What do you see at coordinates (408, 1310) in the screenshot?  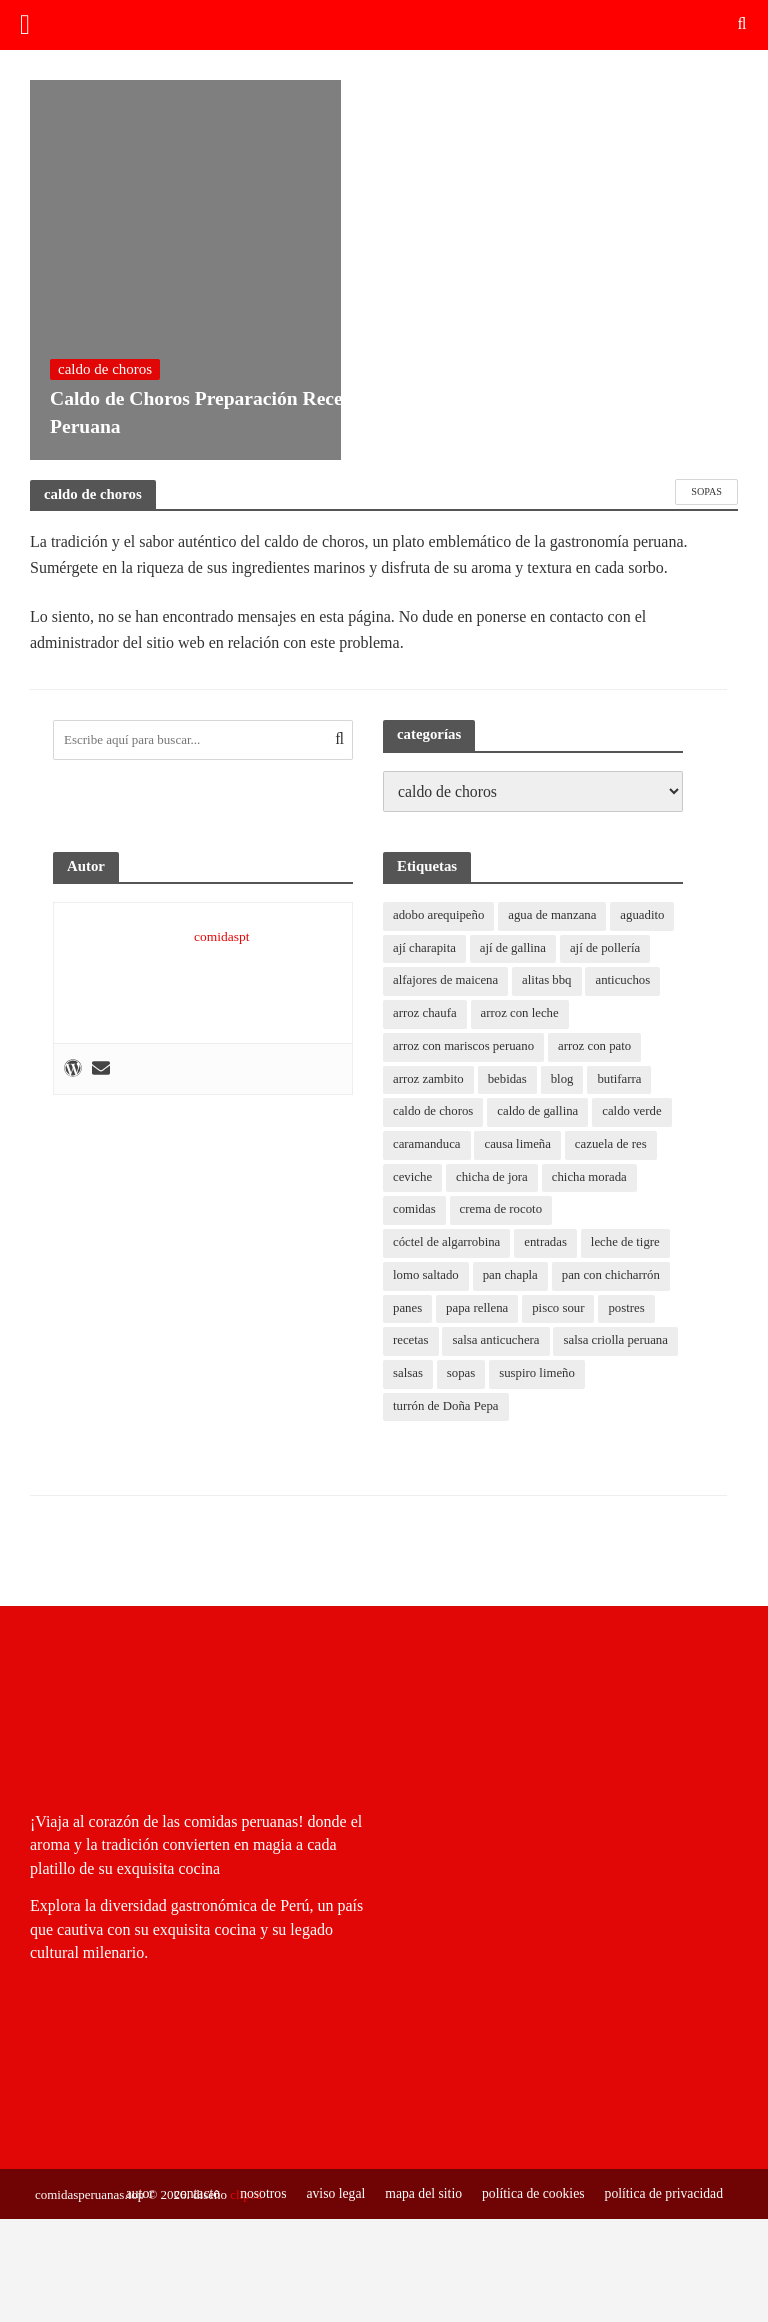 I see `panes [panes (0 elementos)]` at bounding box center [408, 1310].